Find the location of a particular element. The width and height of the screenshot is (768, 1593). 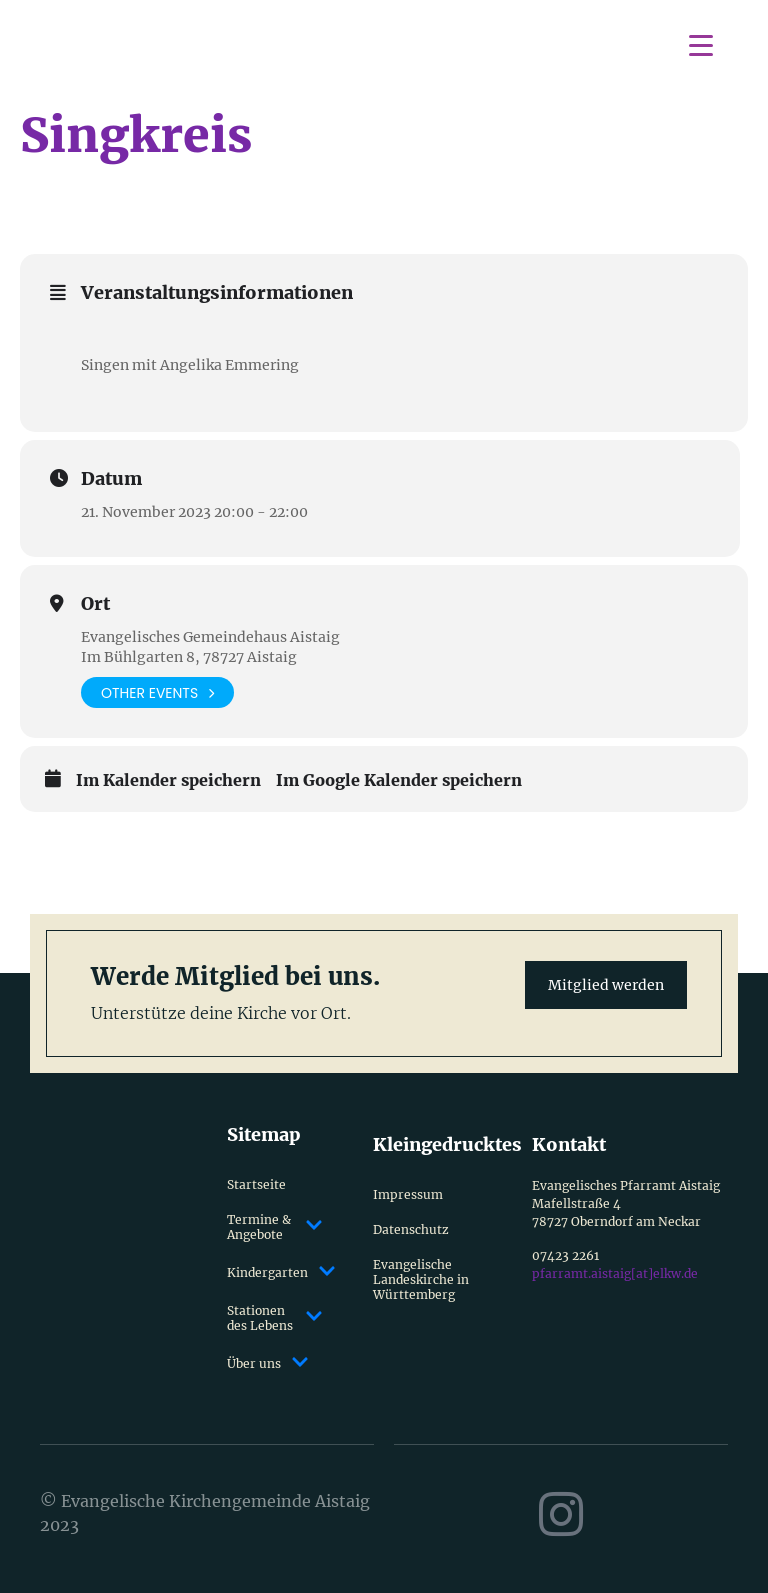

Über uns is located at coordinates (268, 1363).